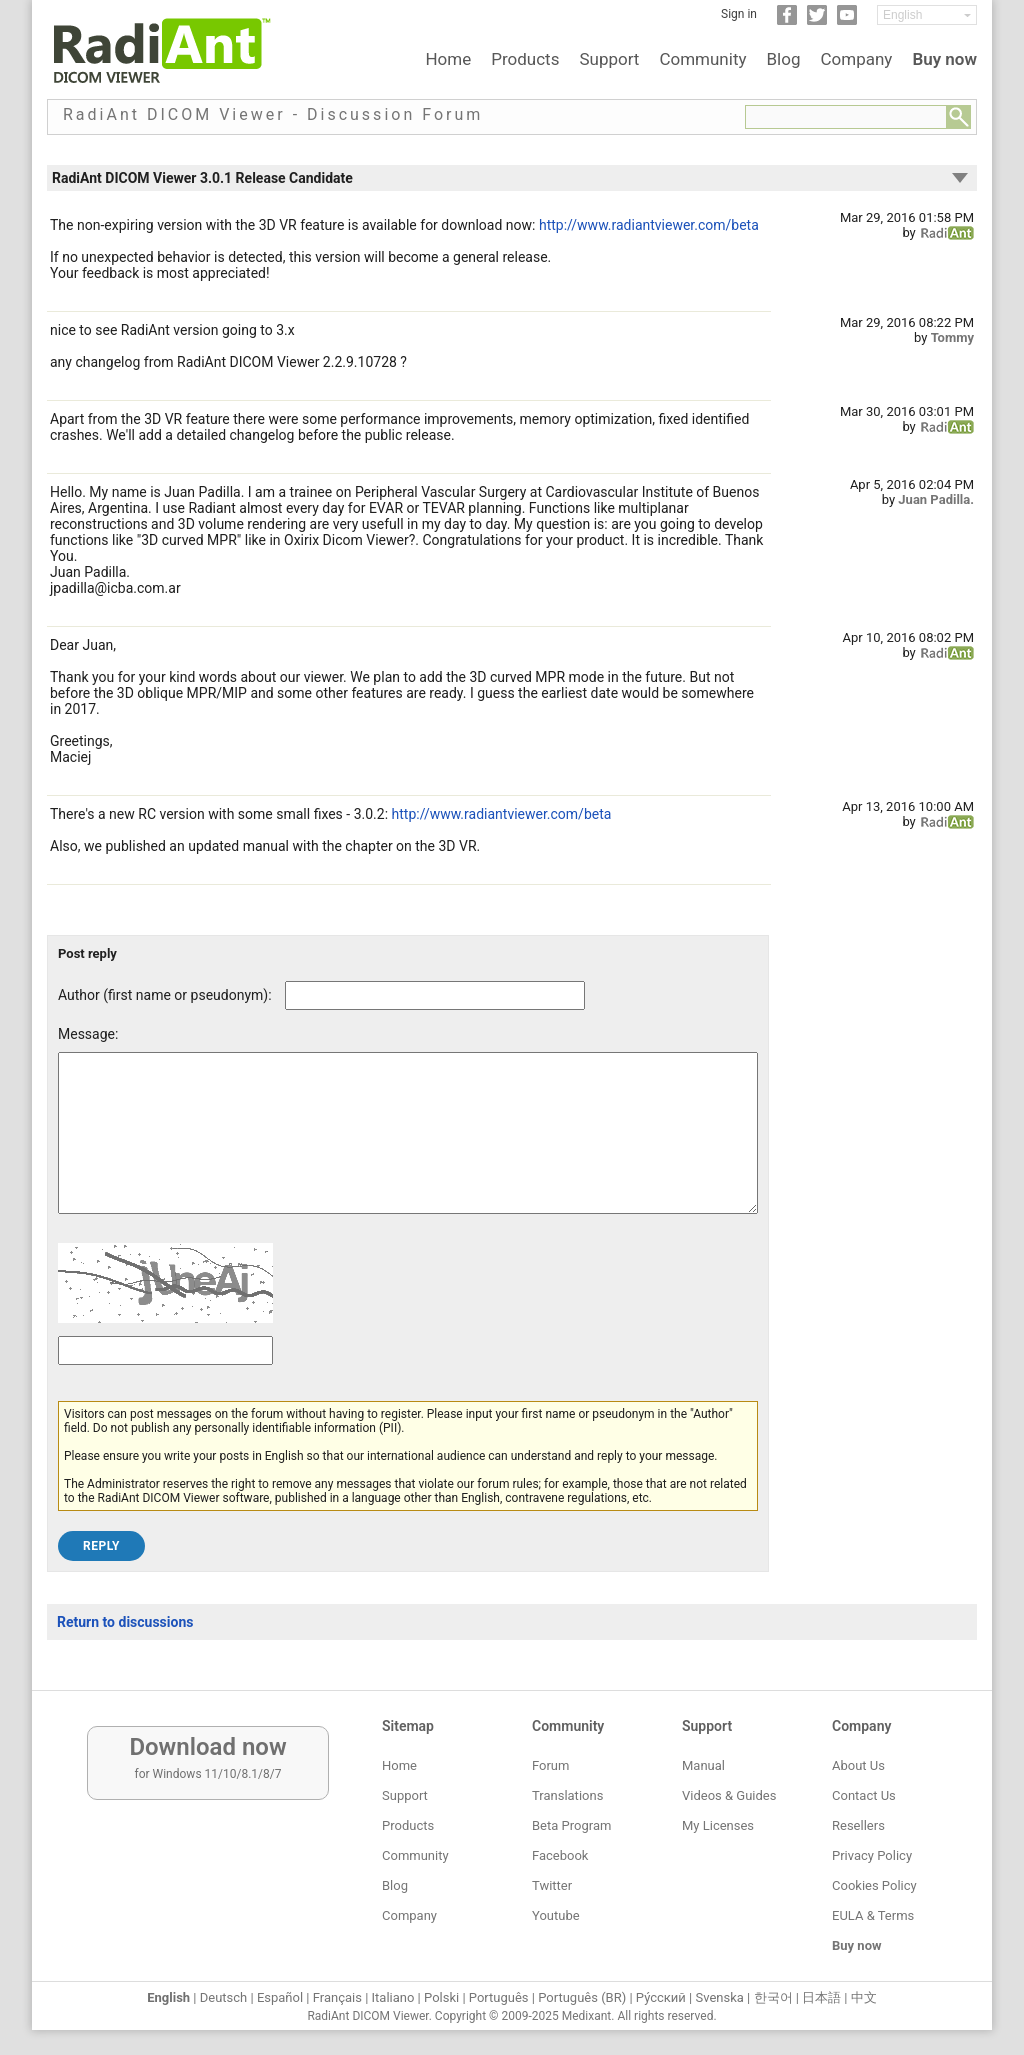  I want to click on [Forum post message text], so click(408, 1148).